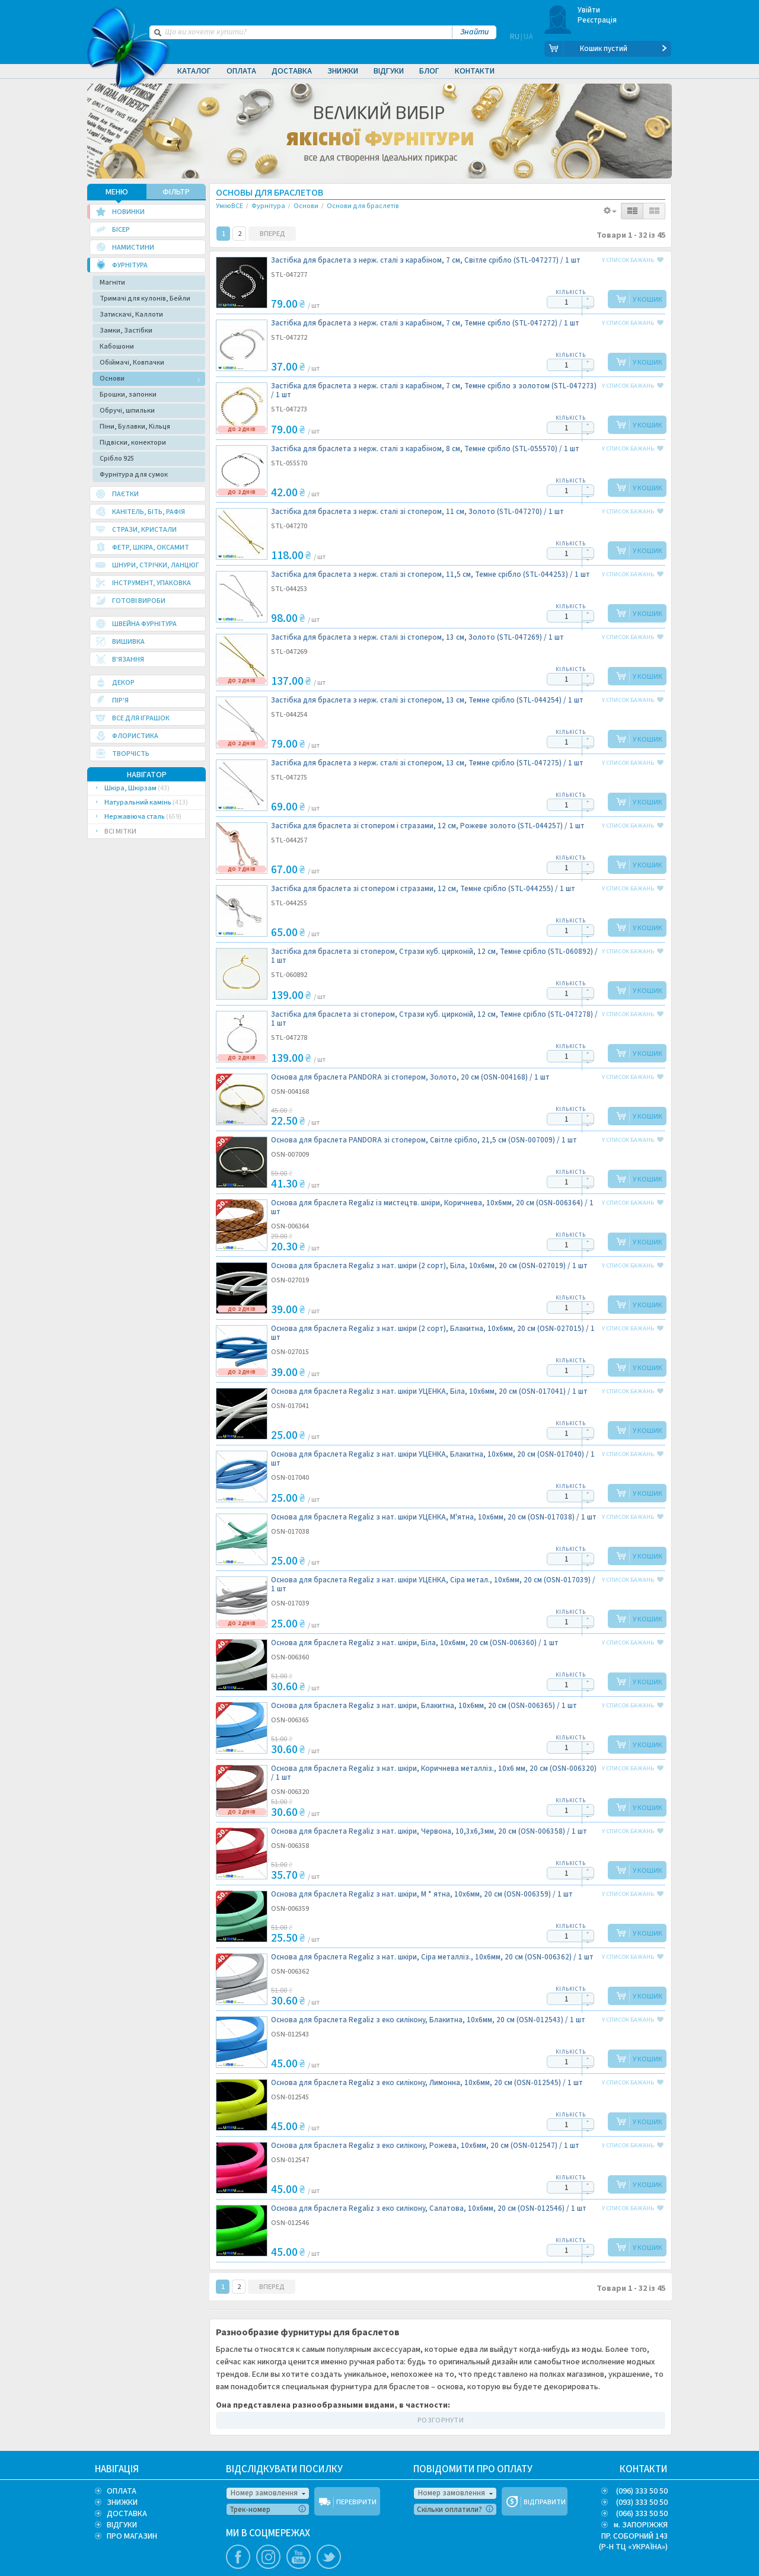  I want to click on Основа для браслета Regaliz із мистецтв. шкіри, Коричнева, 10х6мм, 20 см (OSN-006364) /, so click(432, 1206).